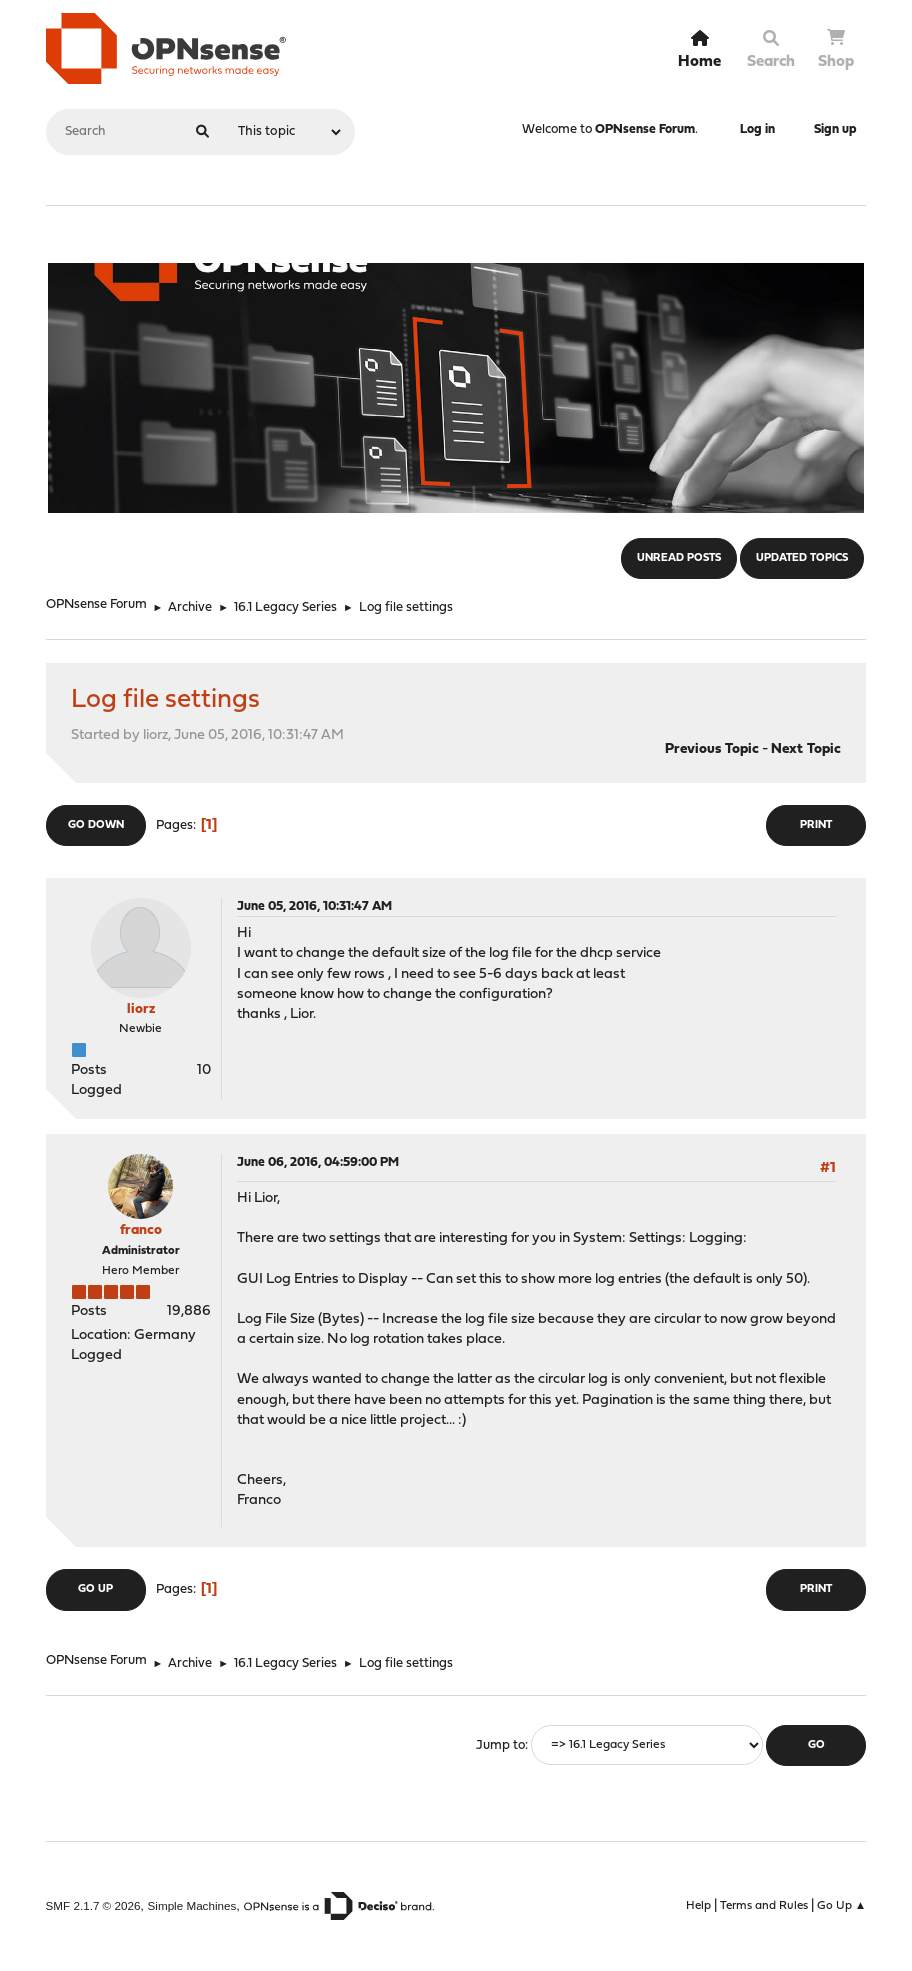  I want to click on Print, so click(816, 825).